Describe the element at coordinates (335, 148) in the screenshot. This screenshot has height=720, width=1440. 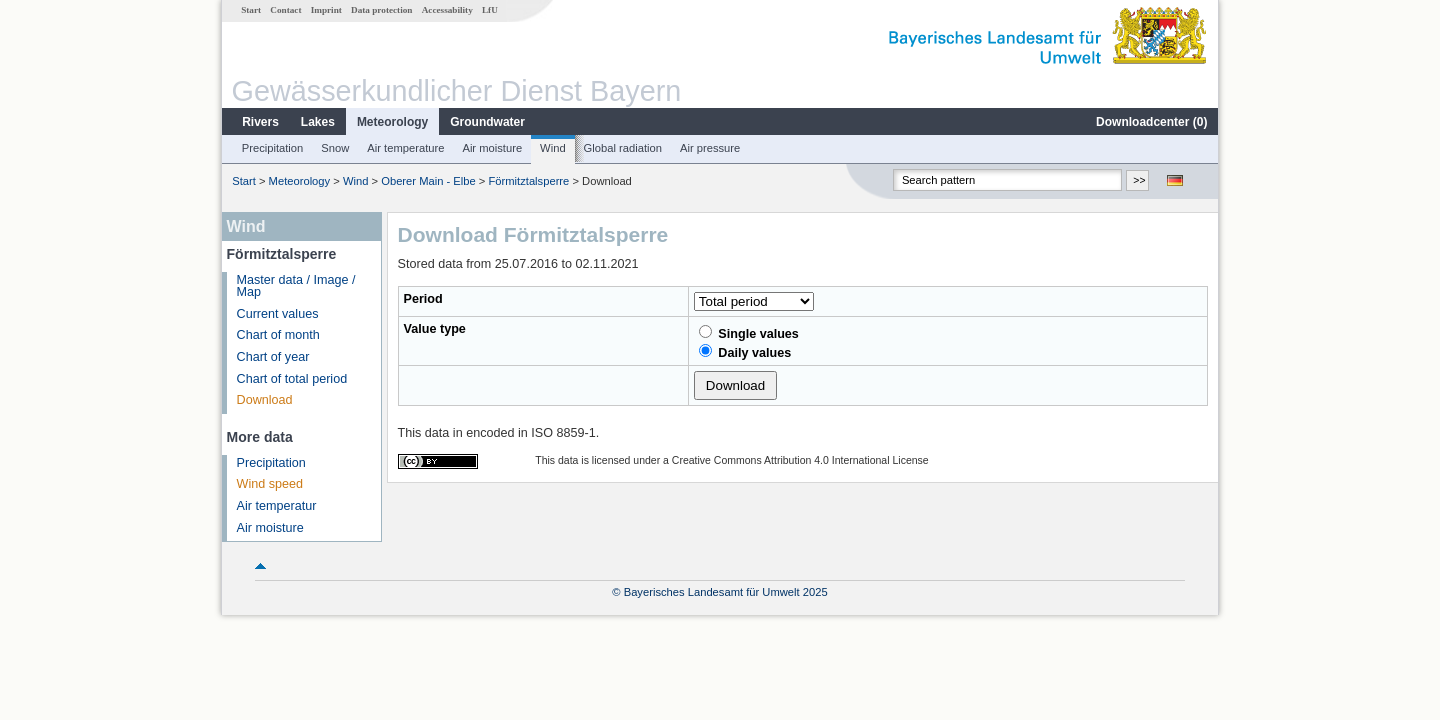
I see `Snow` at that location.